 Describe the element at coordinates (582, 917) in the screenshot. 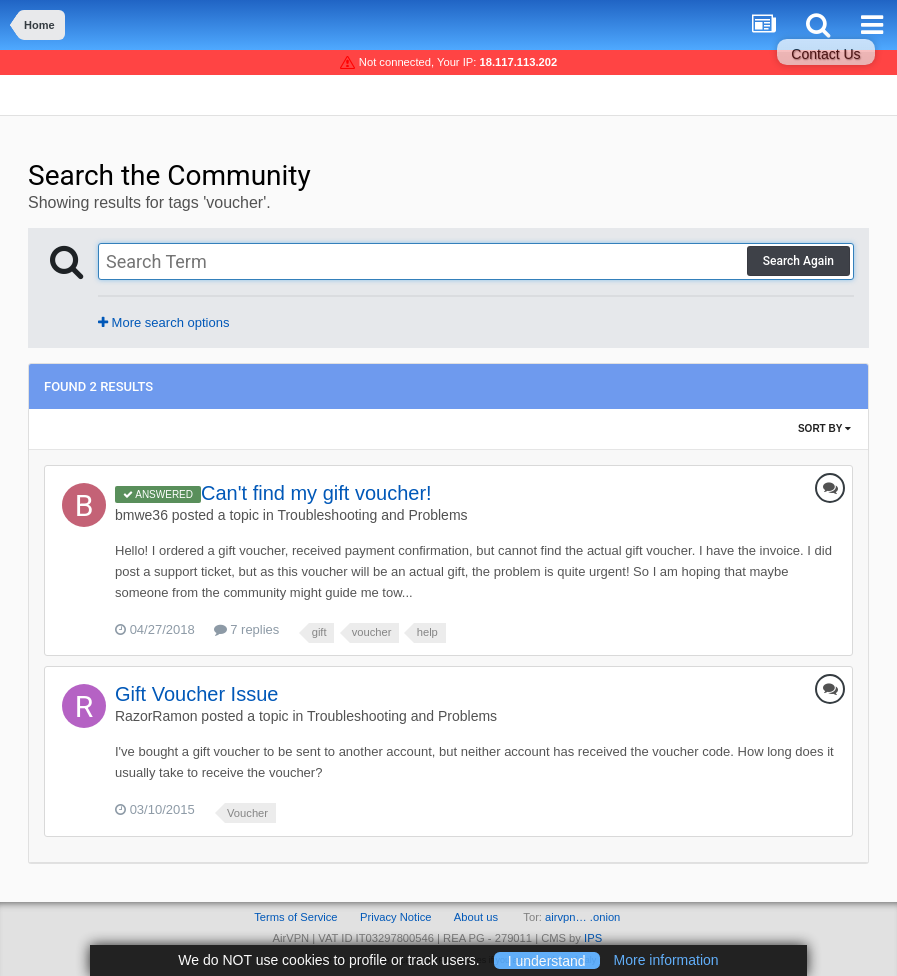

I see `airvpn… .onion` at that location.